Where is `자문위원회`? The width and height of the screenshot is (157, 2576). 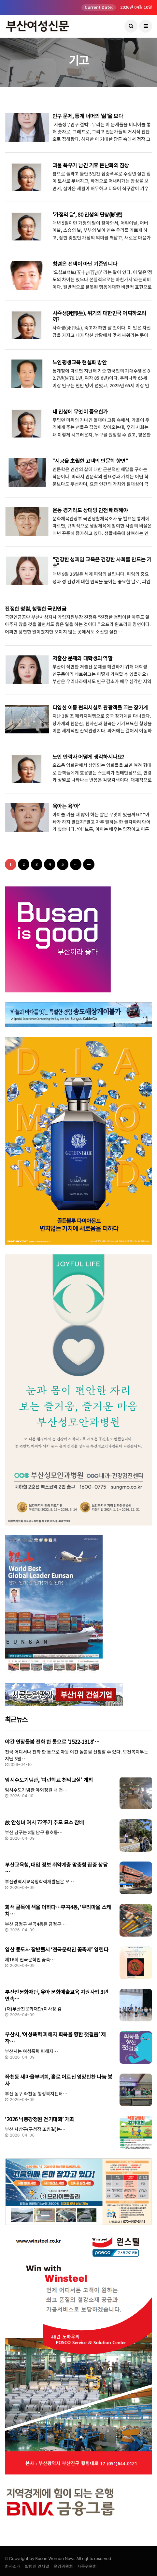 자문위원회 is located at coordinates (87, 2566).